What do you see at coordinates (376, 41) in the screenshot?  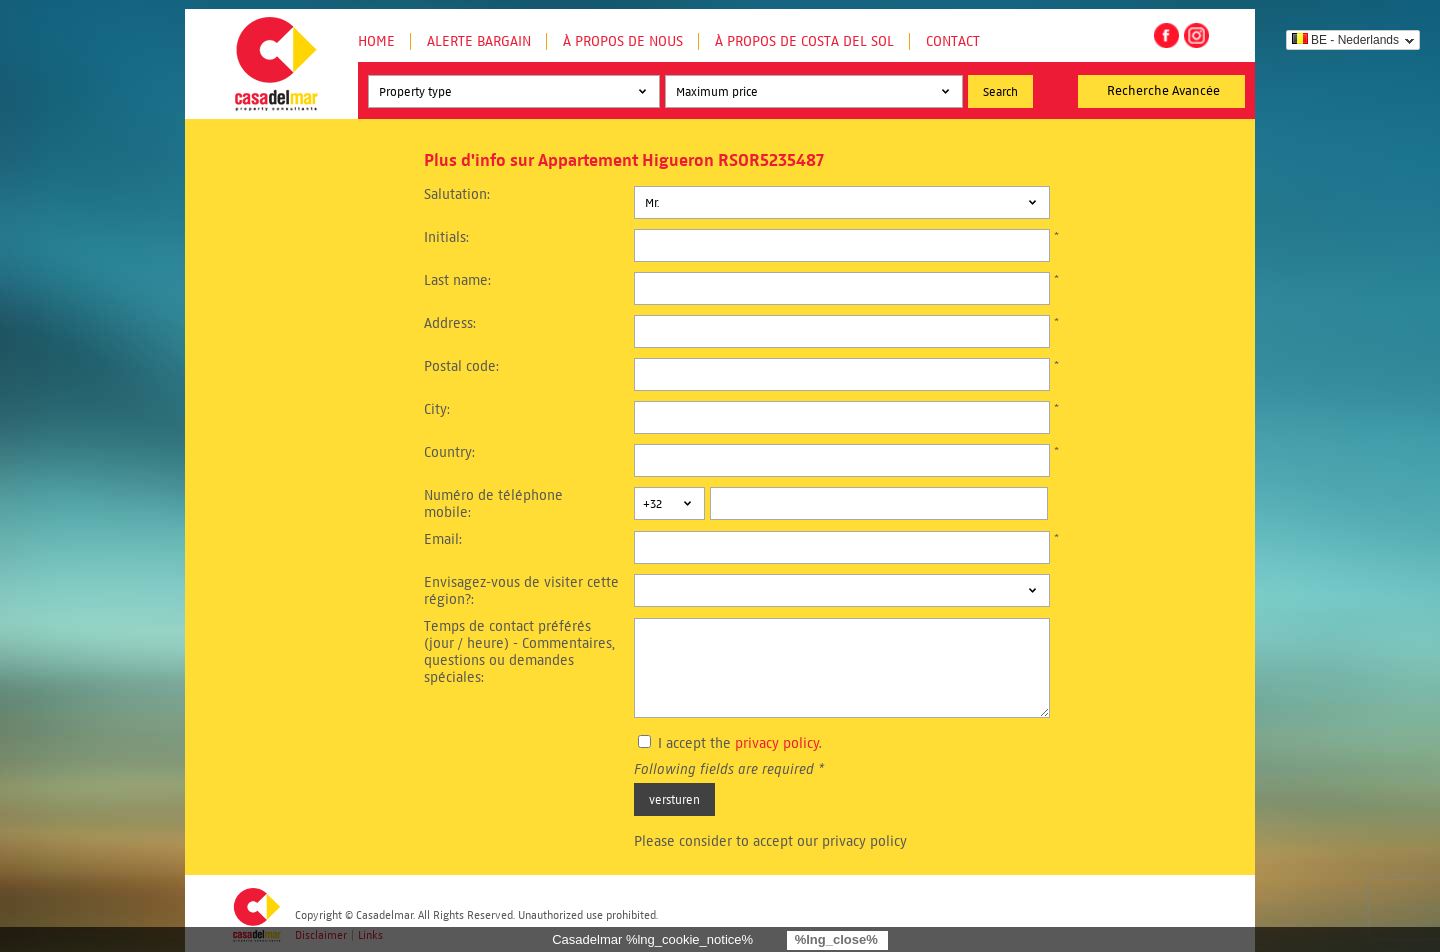 I see `Home` at bounding box center [376, 41].